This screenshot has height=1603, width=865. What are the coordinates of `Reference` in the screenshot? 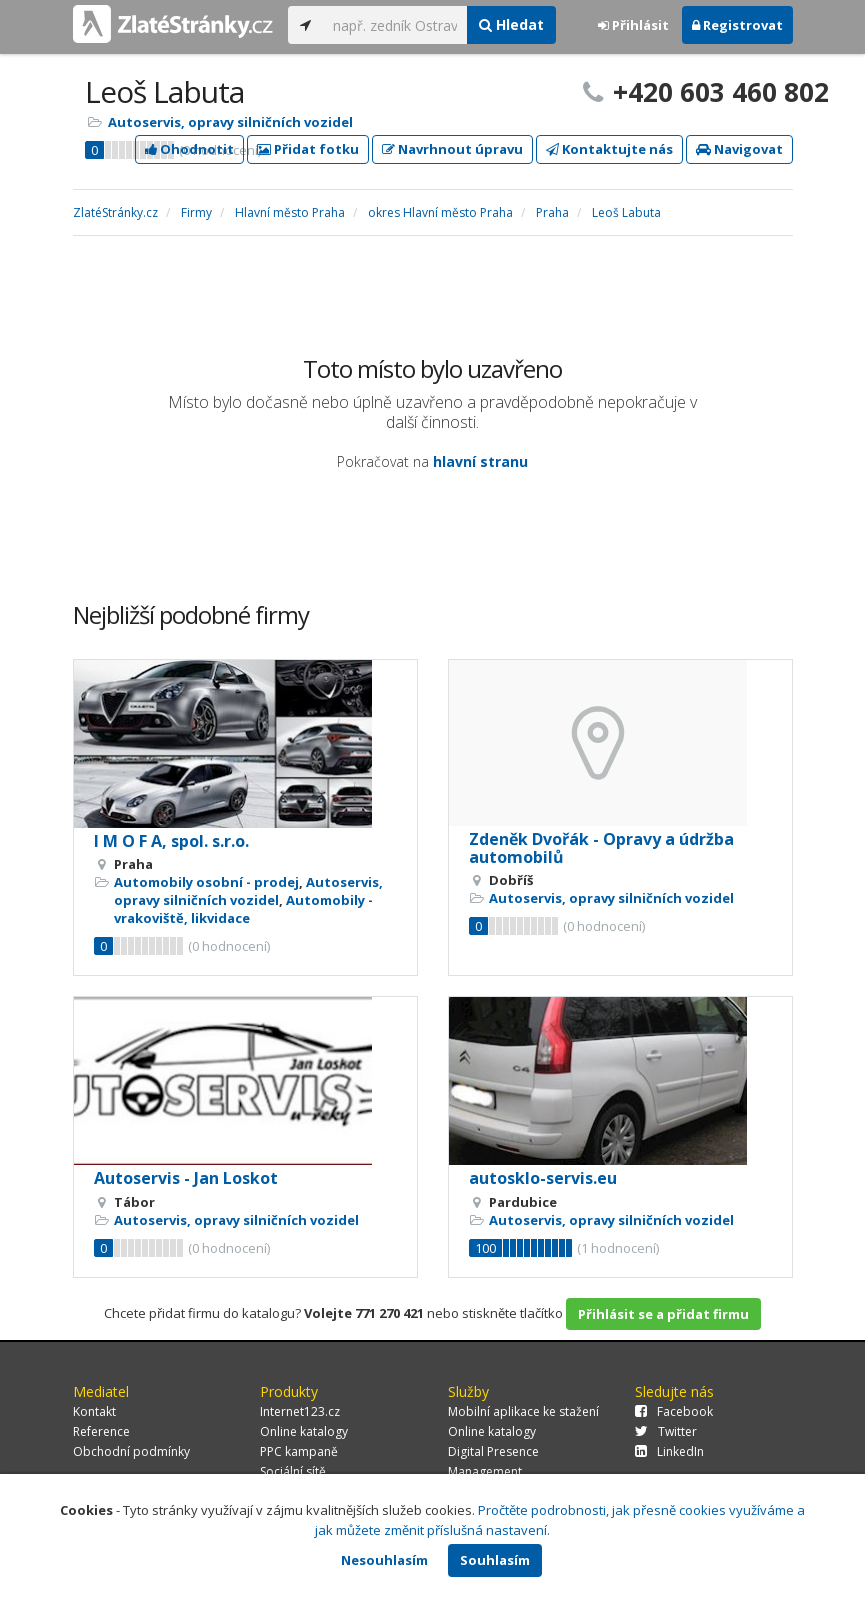 It's located at (101, 1431).